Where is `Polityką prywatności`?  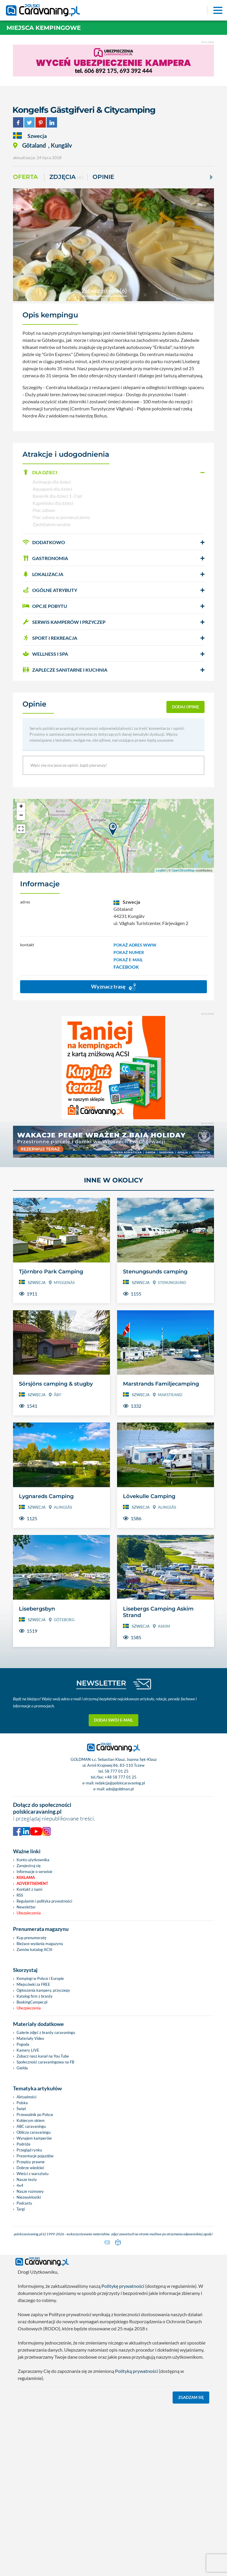
Polityką prywatności is located at coordinates (136, 2370).